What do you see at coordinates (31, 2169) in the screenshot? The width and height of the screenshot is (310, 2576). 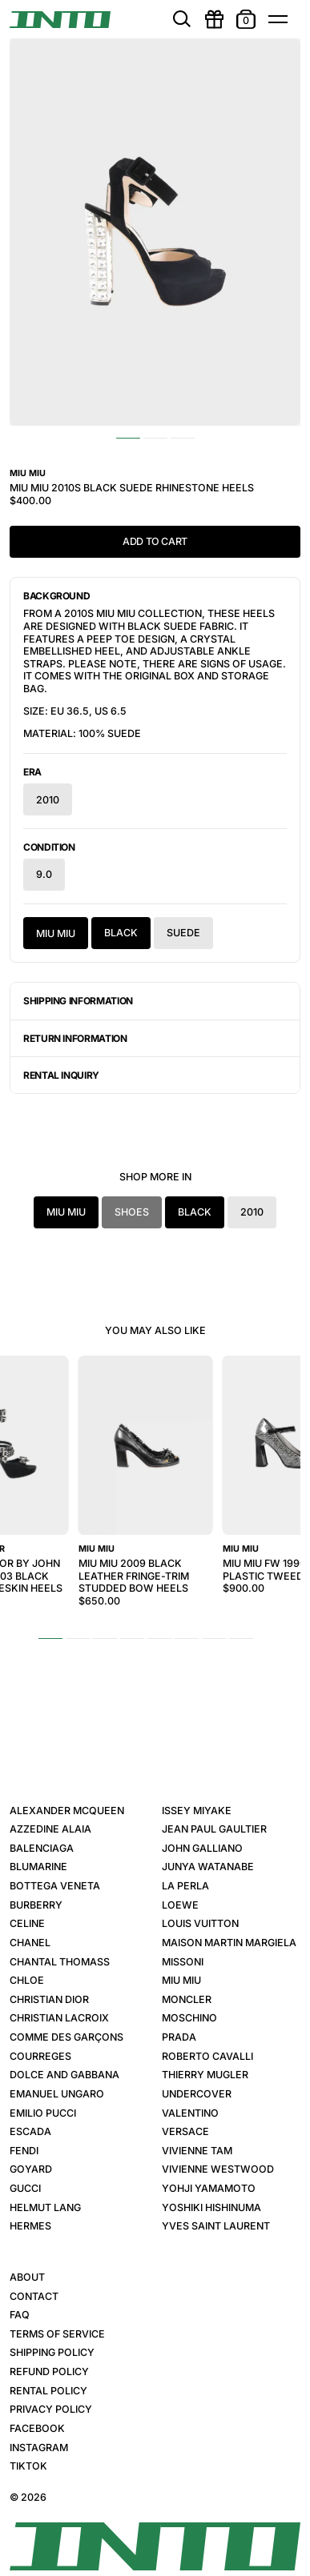 I see `Goyard` at bounding box center [31, 2169].